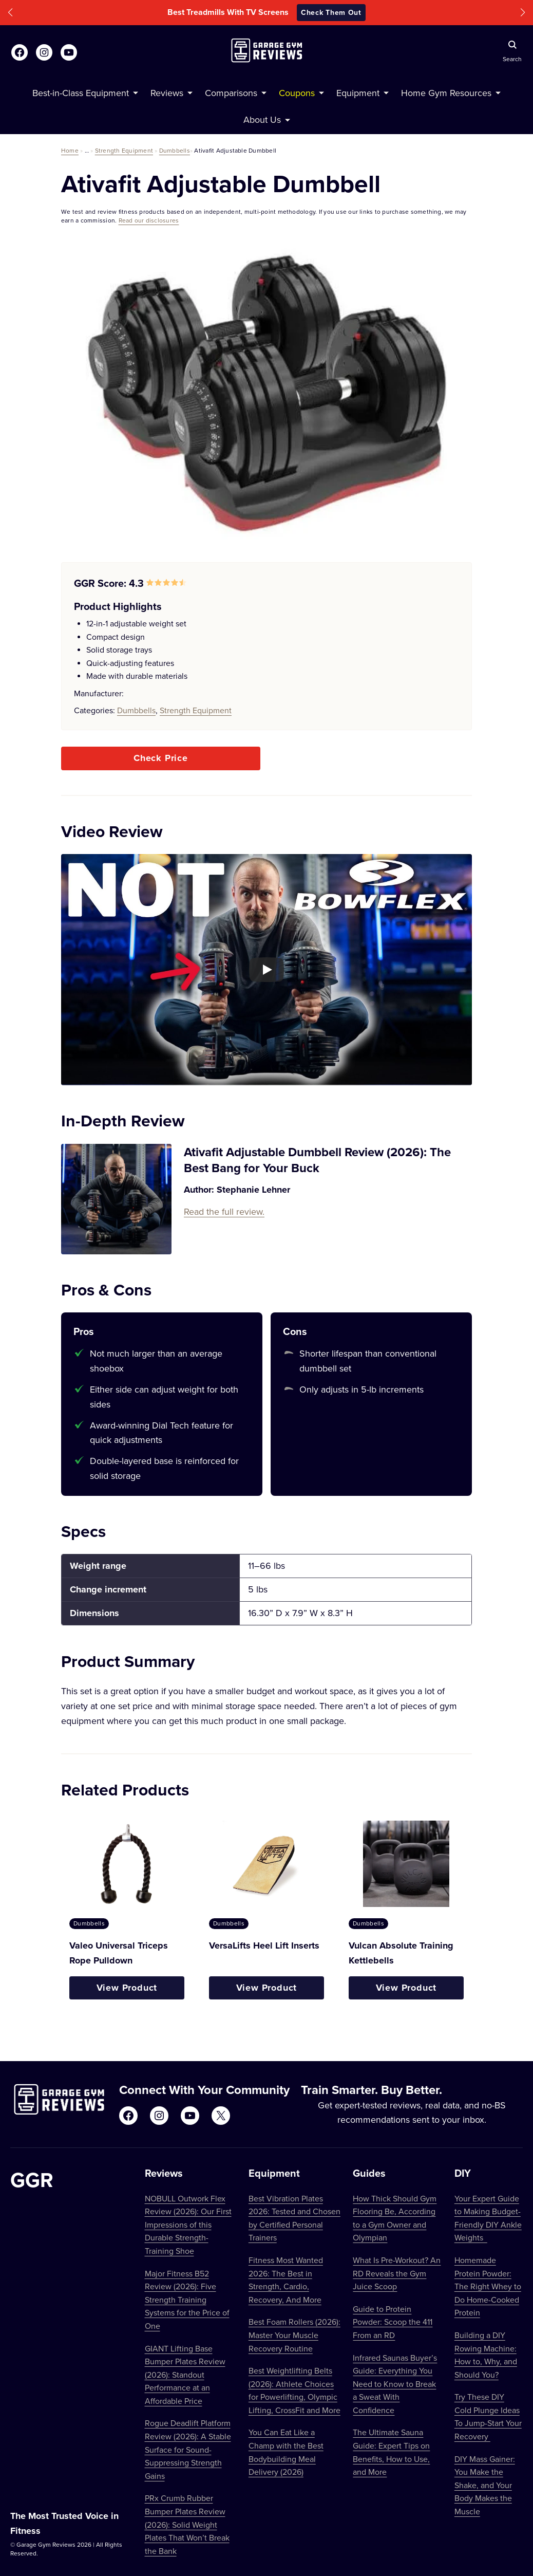 This screenshot has height=2576, width=533. What do you see at coordinates (10, 12) in the screenshot?
I see `[button]` at bounding box center [10, 12].